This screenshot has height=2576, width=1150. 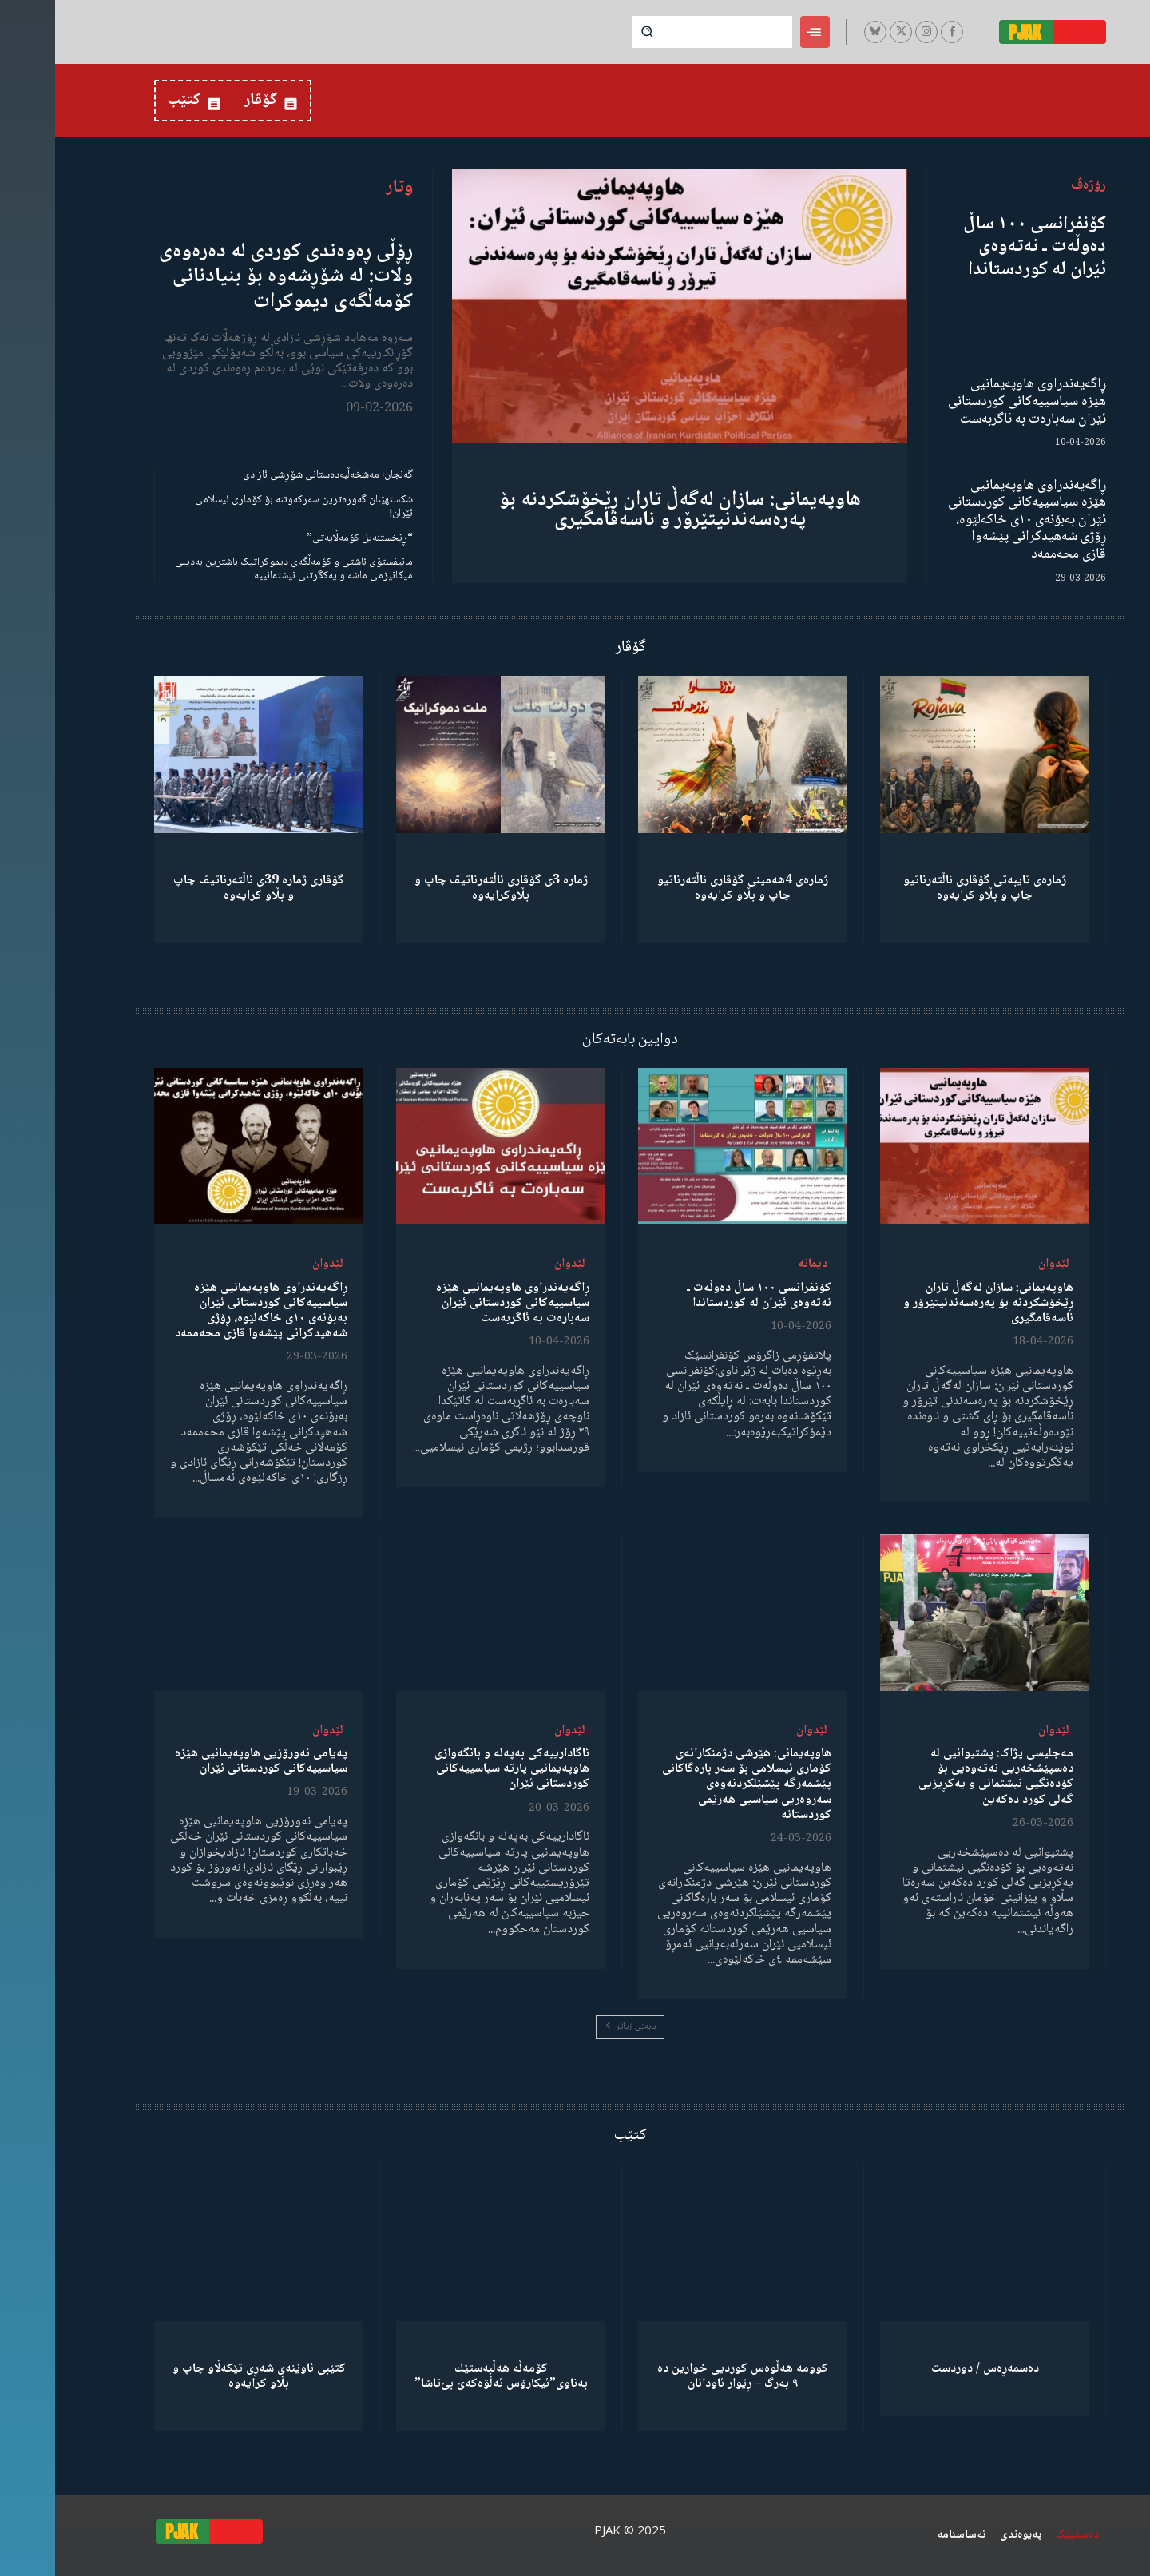 I want to click on ژمارە 3ی گۆڤاری ئاڵتەرناتیڤ چاپ و بڵاوكرایەوە, so click(x=446, y=888).